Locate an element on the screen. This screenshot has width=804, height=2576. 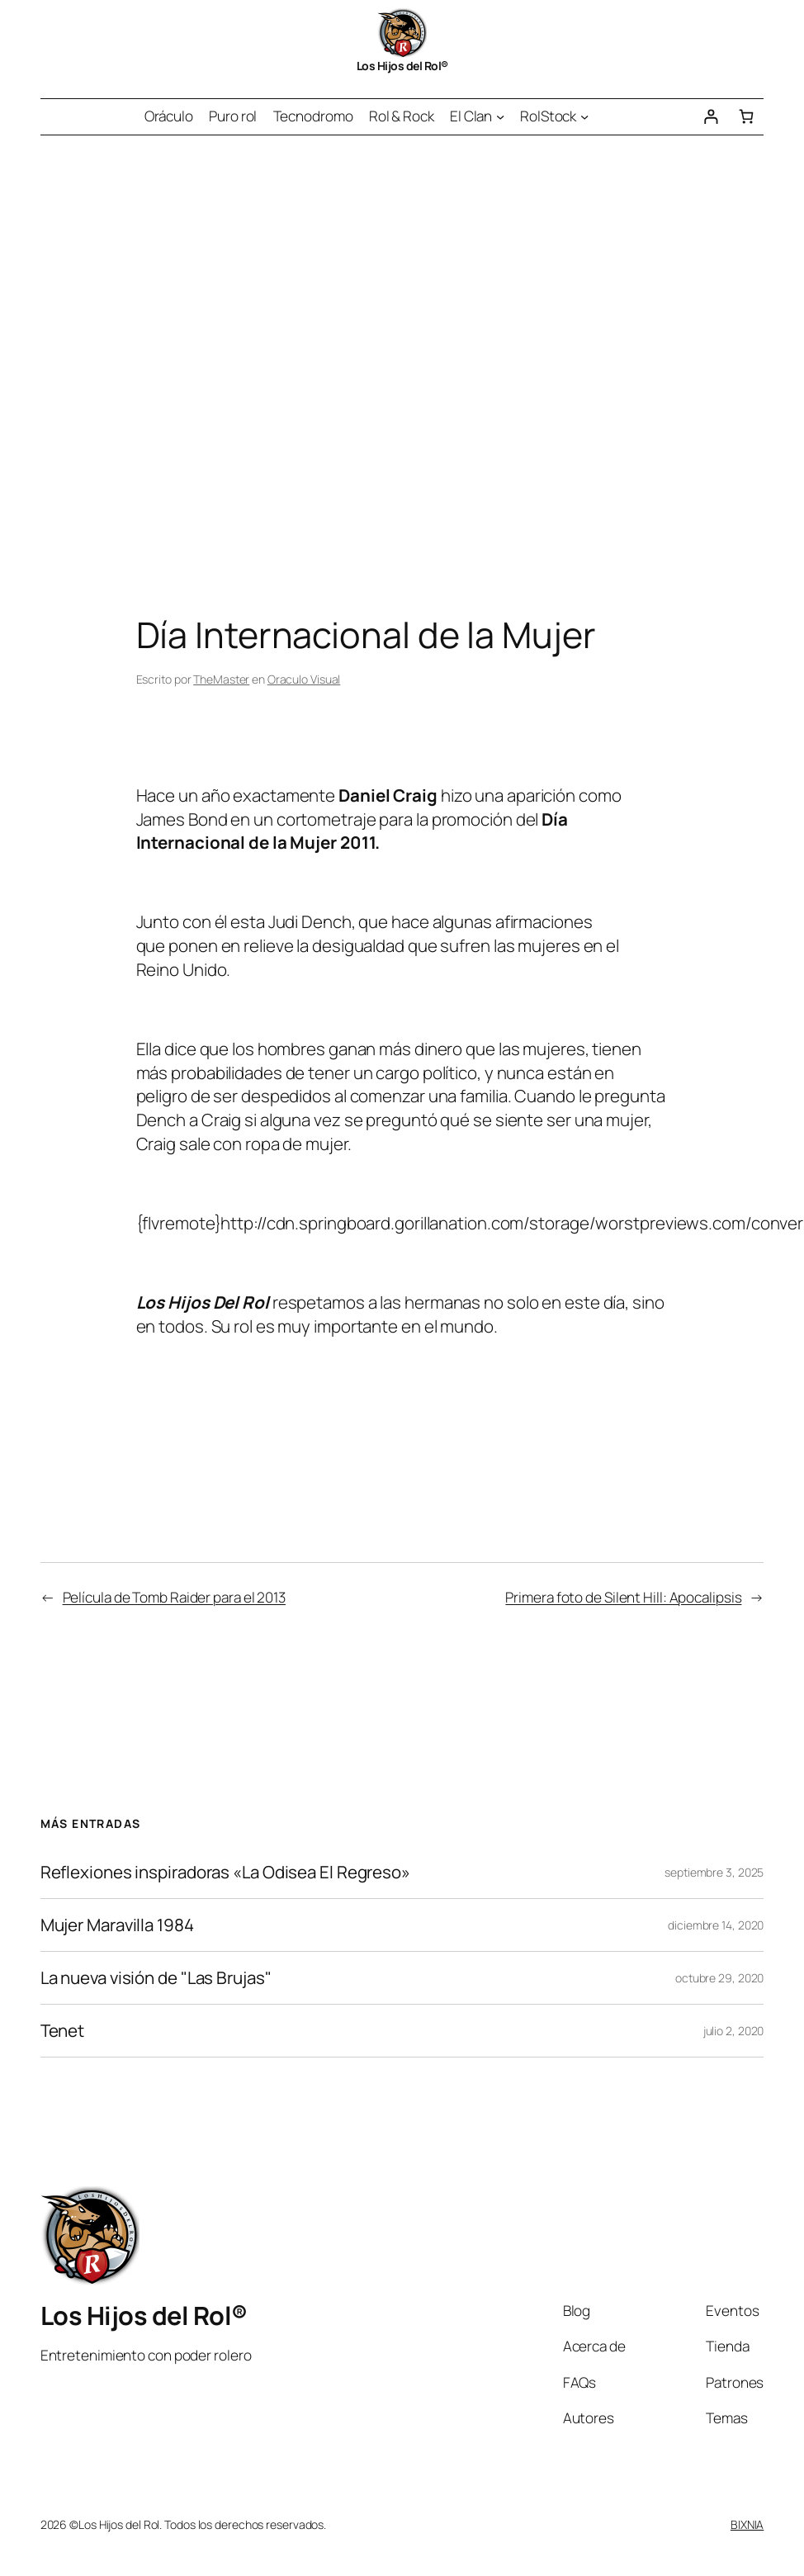
Oraculo Visual is located at coordinates (304, 679).